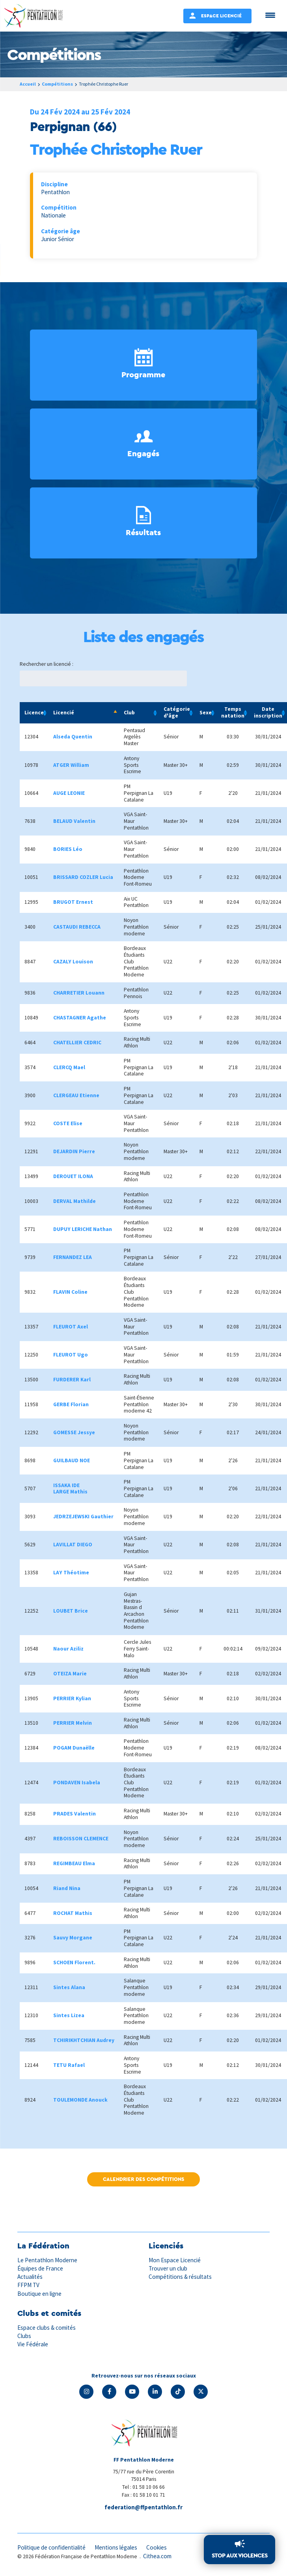 This screenshot has width=287, height=2576. I want to click on Cithea.com, so click(157, 2556).